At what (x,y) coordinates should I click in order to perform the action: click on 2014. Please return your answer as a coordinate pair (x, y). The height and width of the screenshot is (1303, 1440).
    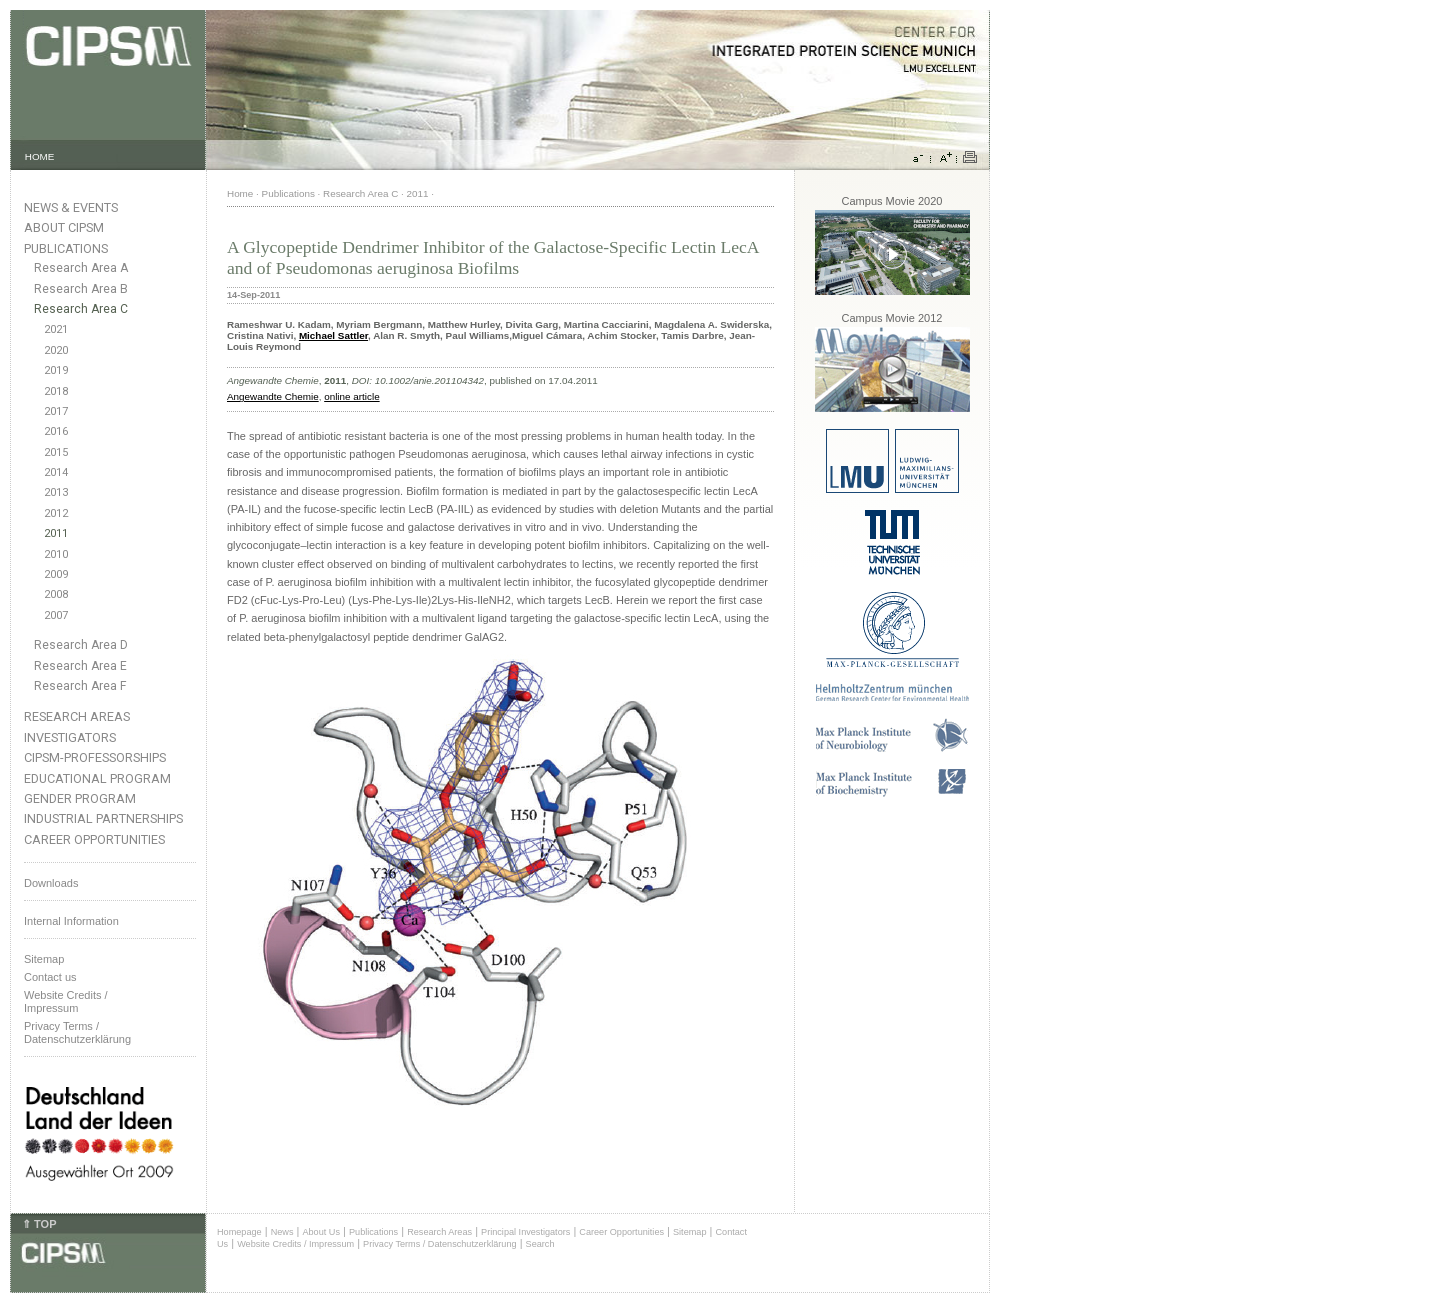
    Looking at the image, I should click on (56, 472).